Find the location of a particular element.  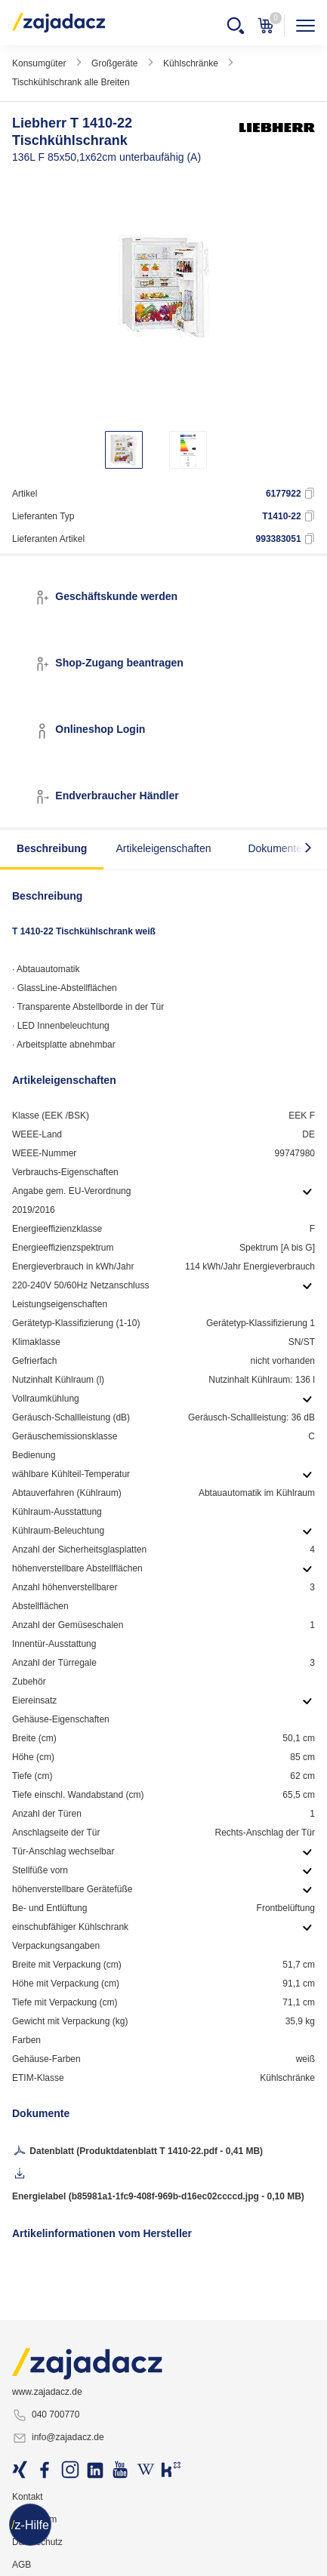

Artikeleigenschaften is located at coordinates (163, 848).